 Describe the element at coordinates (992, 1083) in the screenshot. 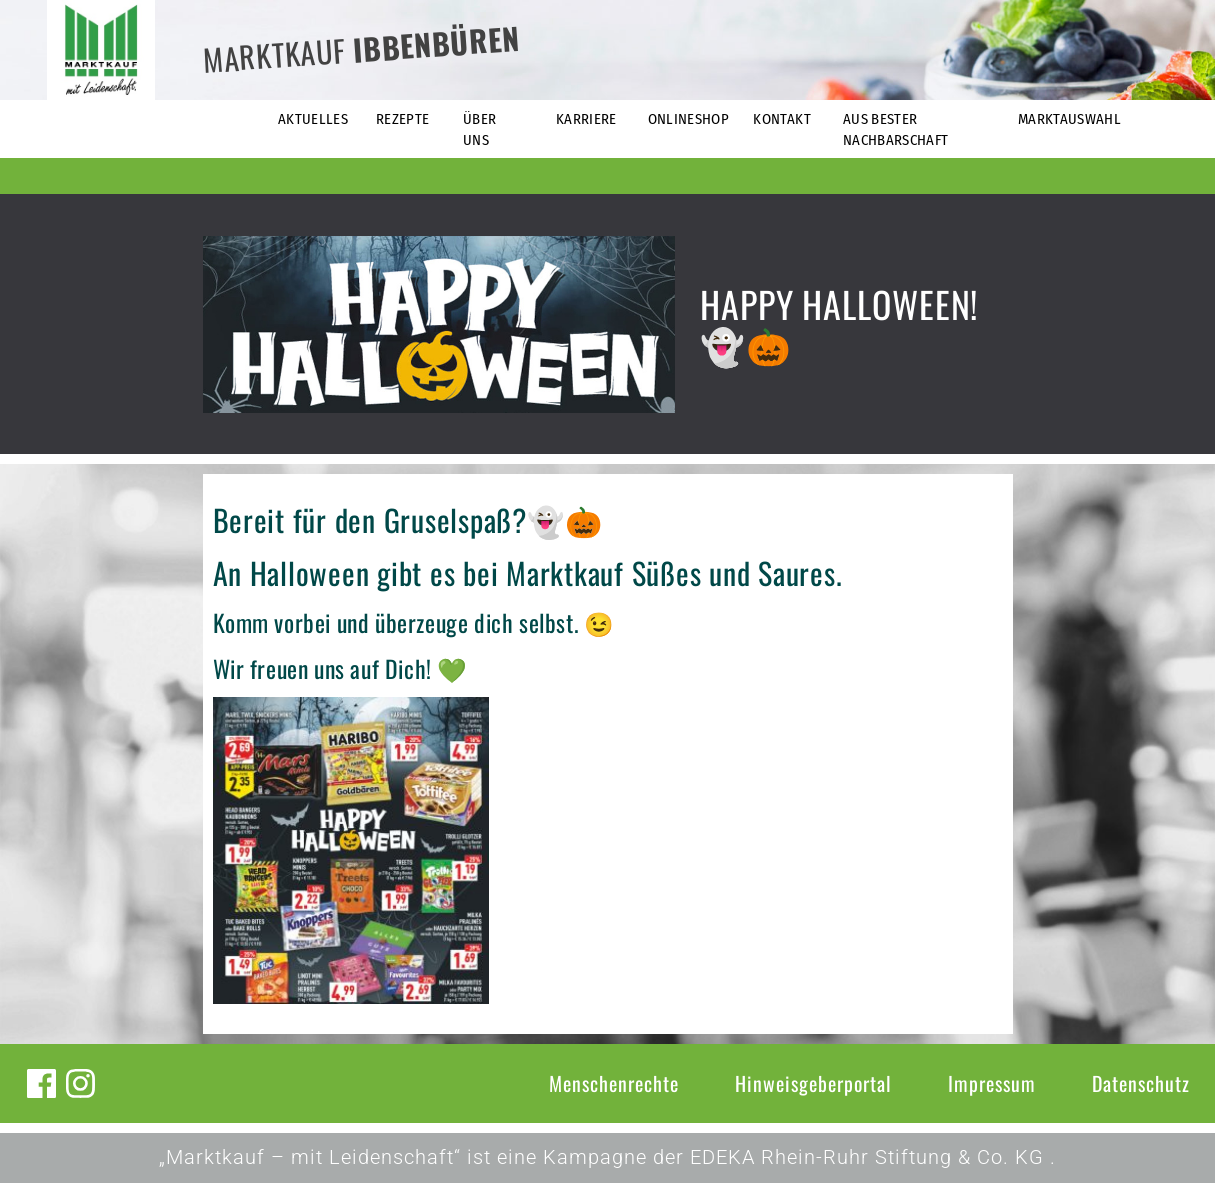

I see `Impressum` at that location.